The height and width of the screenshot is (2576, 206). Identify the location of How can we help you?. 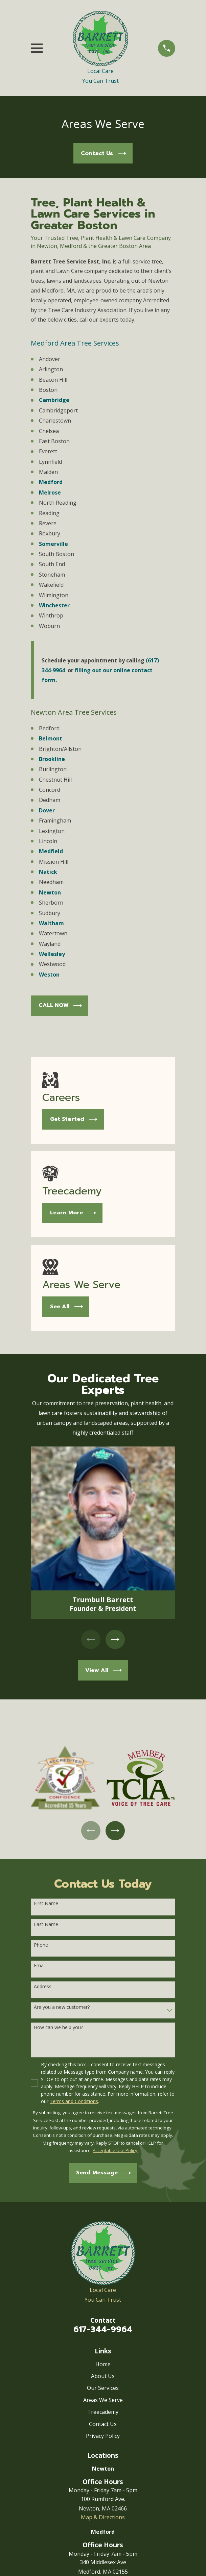
(58, 2028).